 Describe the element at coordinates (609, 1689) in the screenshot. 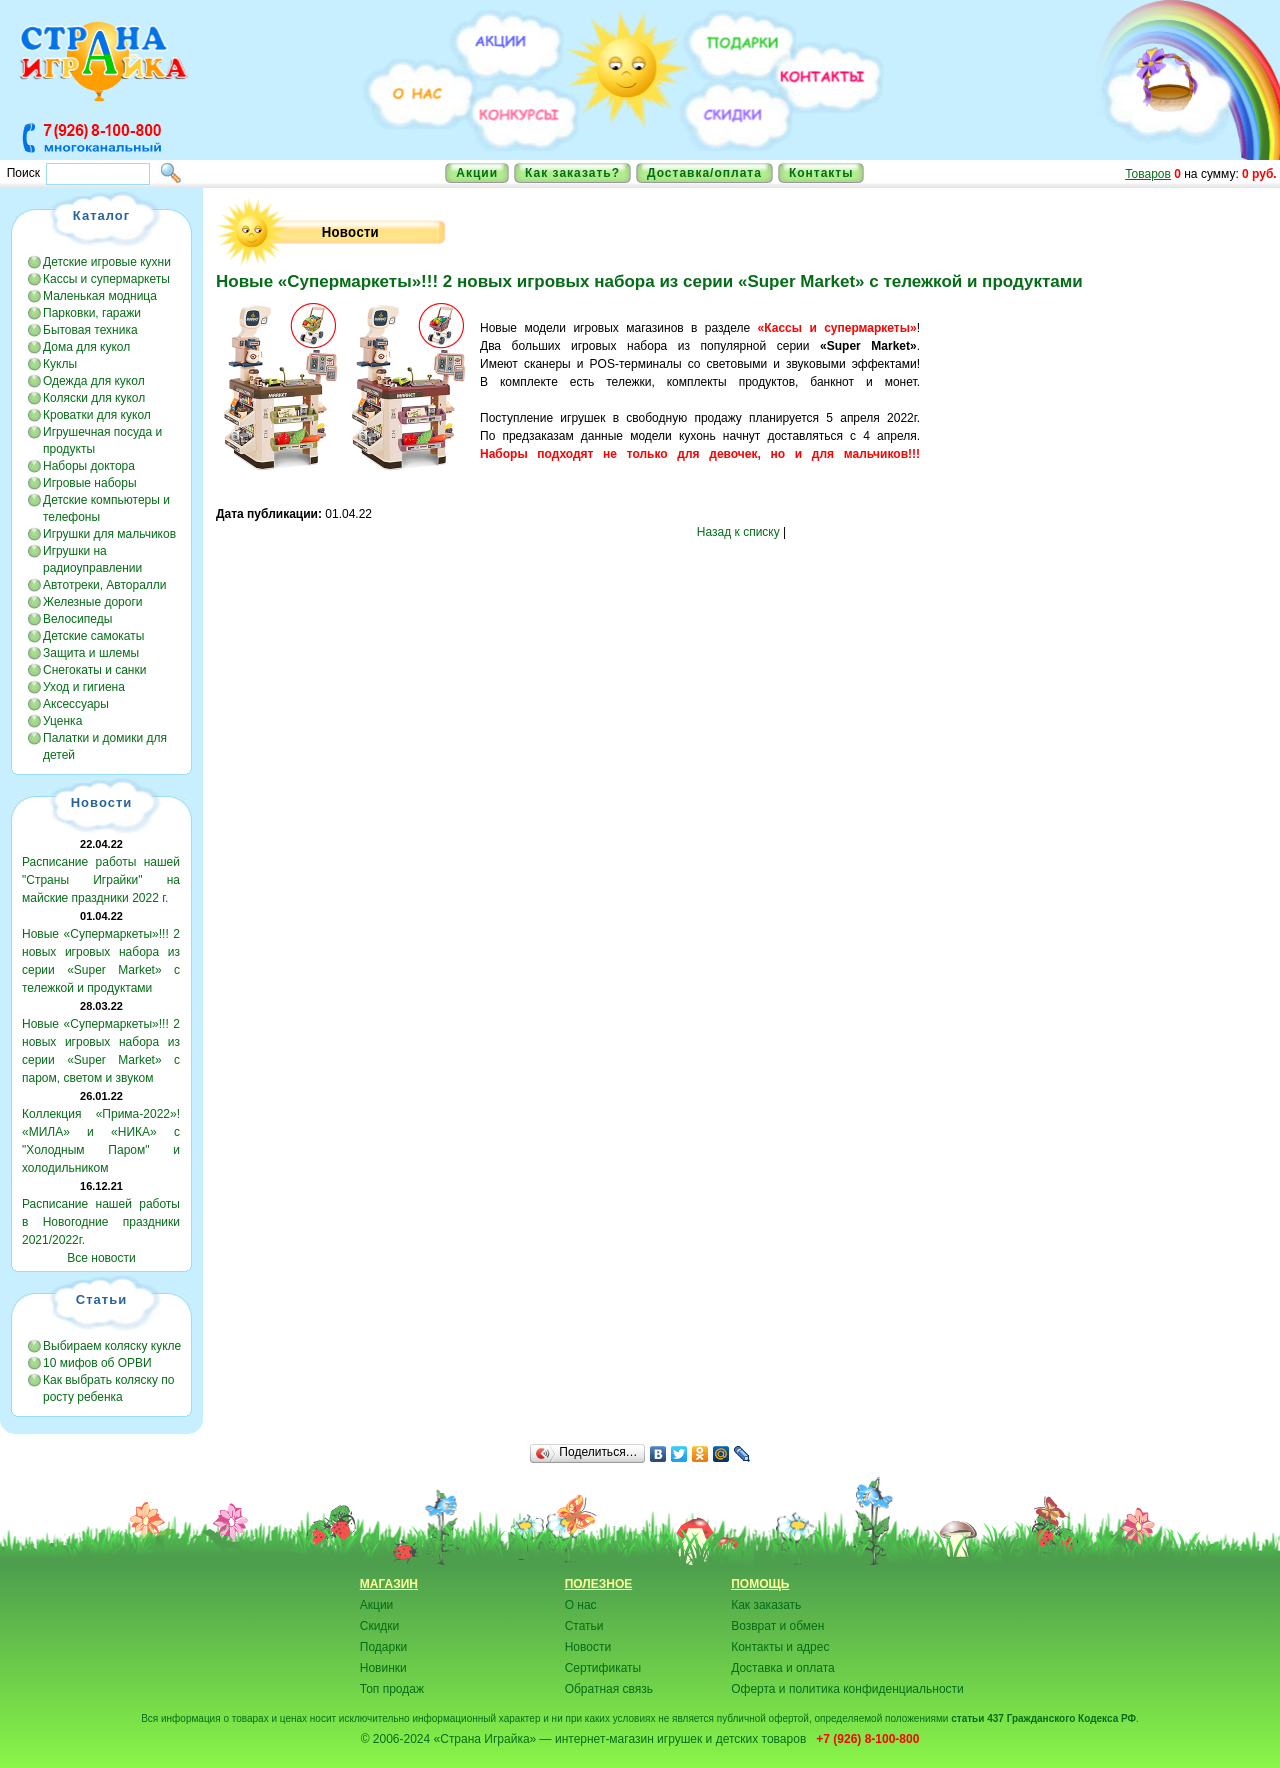

I see `Обратная связь` at that location.